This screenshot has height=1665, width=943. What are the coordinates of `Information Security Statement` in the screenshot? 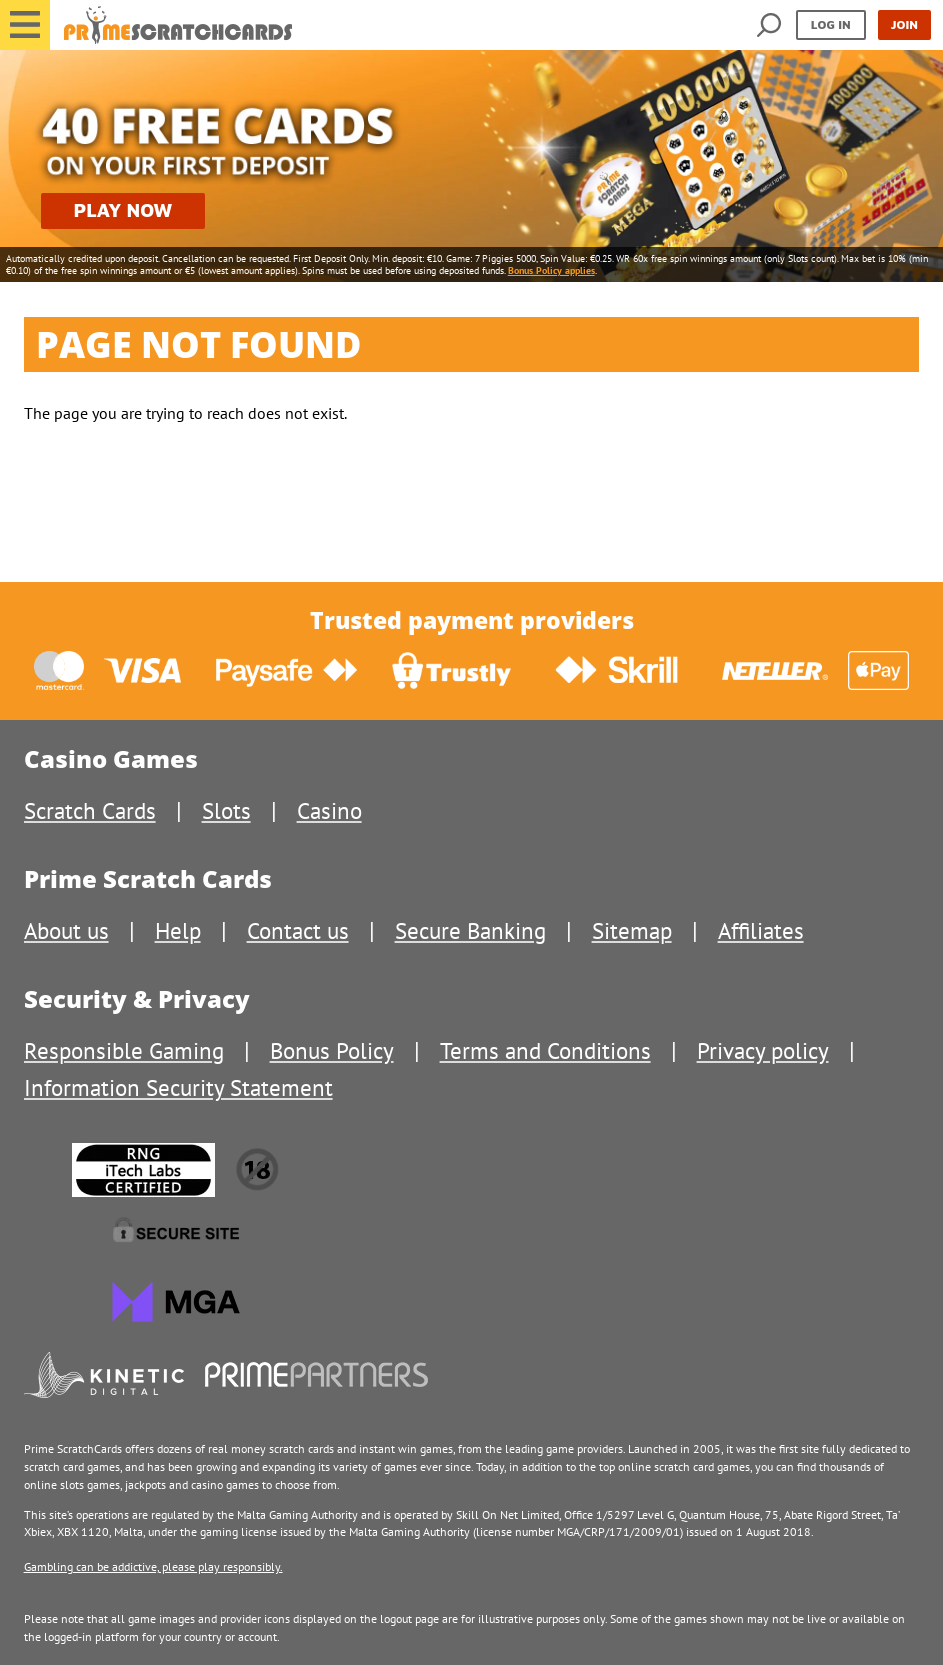 It's located at (178, 1087).